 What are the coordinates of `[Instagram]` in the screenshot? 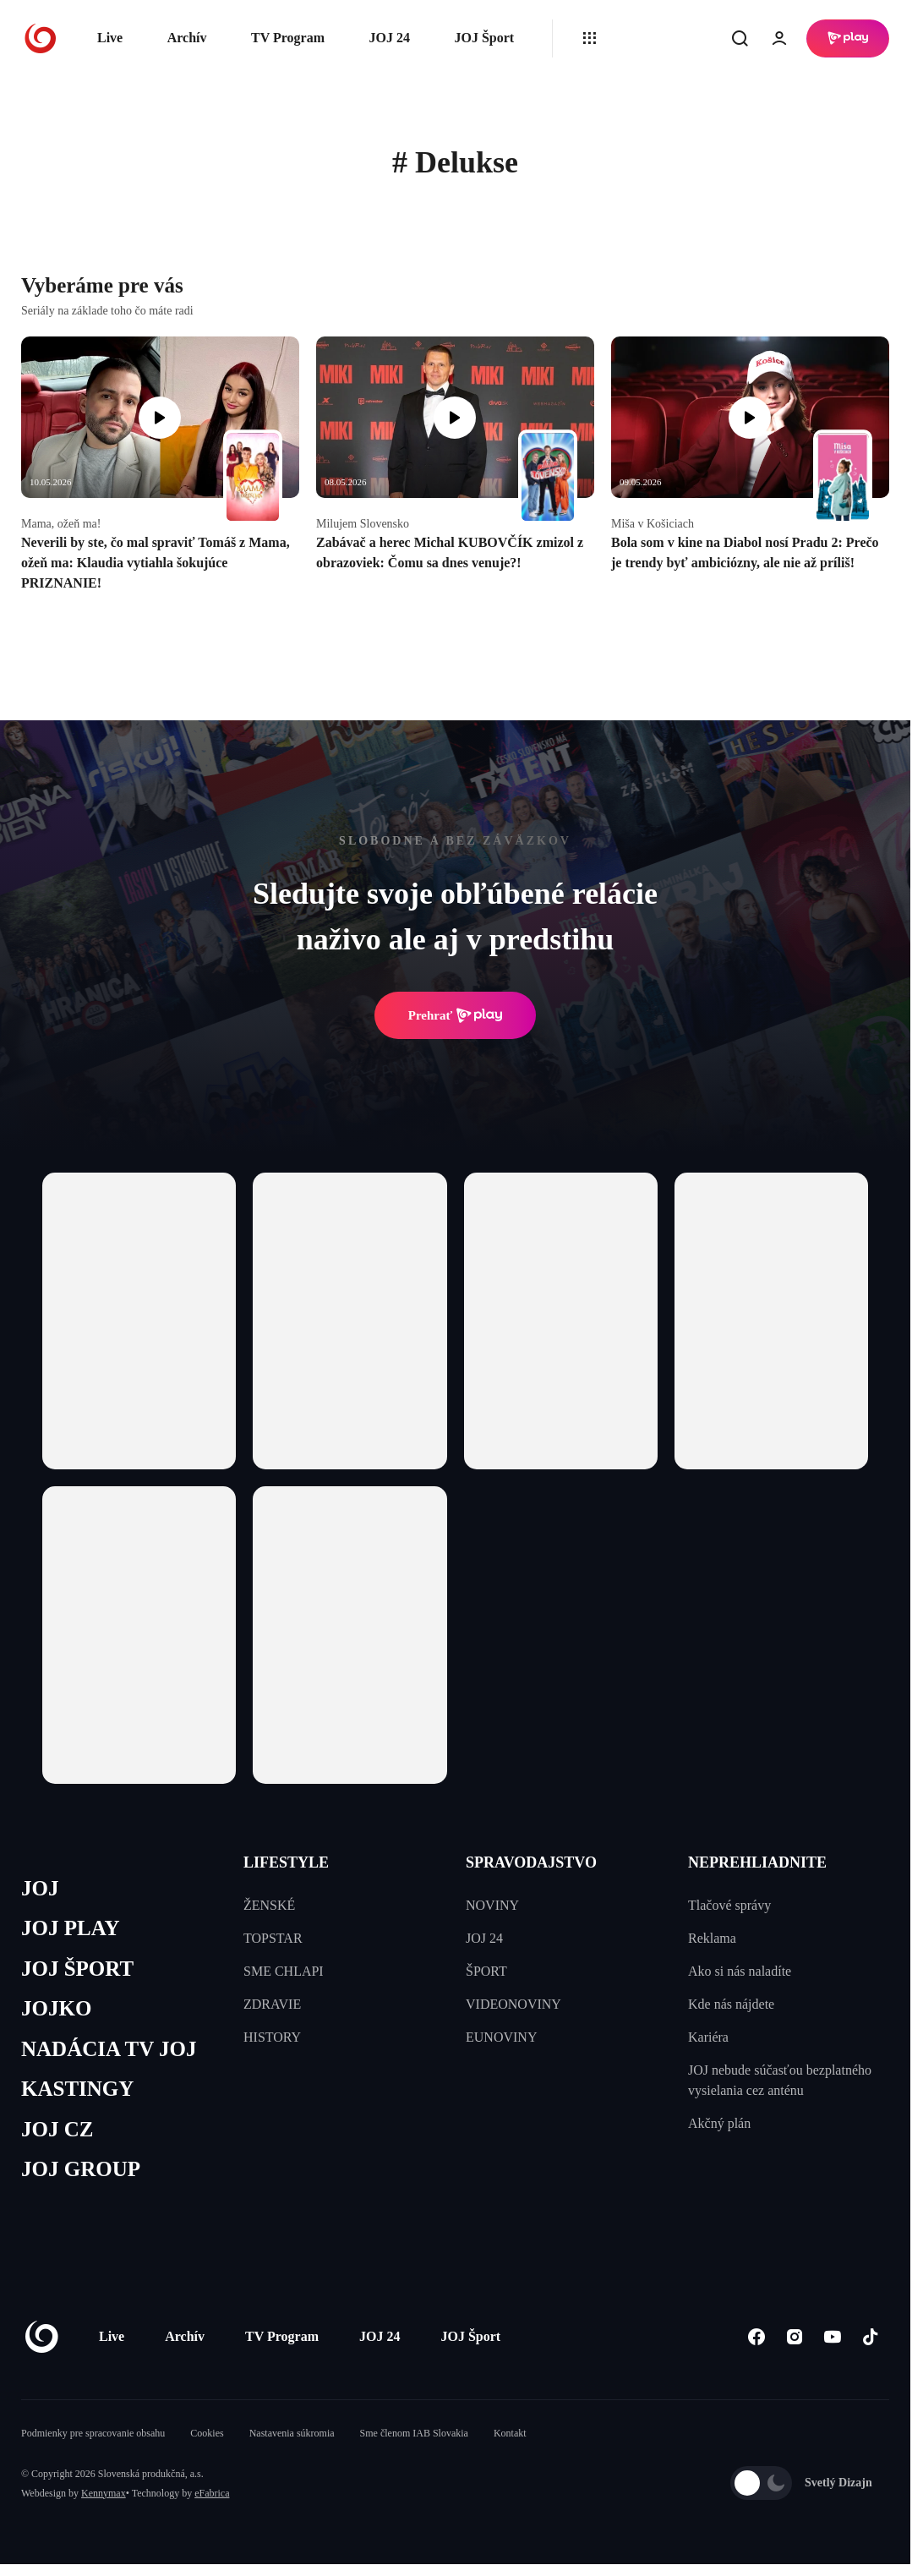 It's located at (794, 2336).